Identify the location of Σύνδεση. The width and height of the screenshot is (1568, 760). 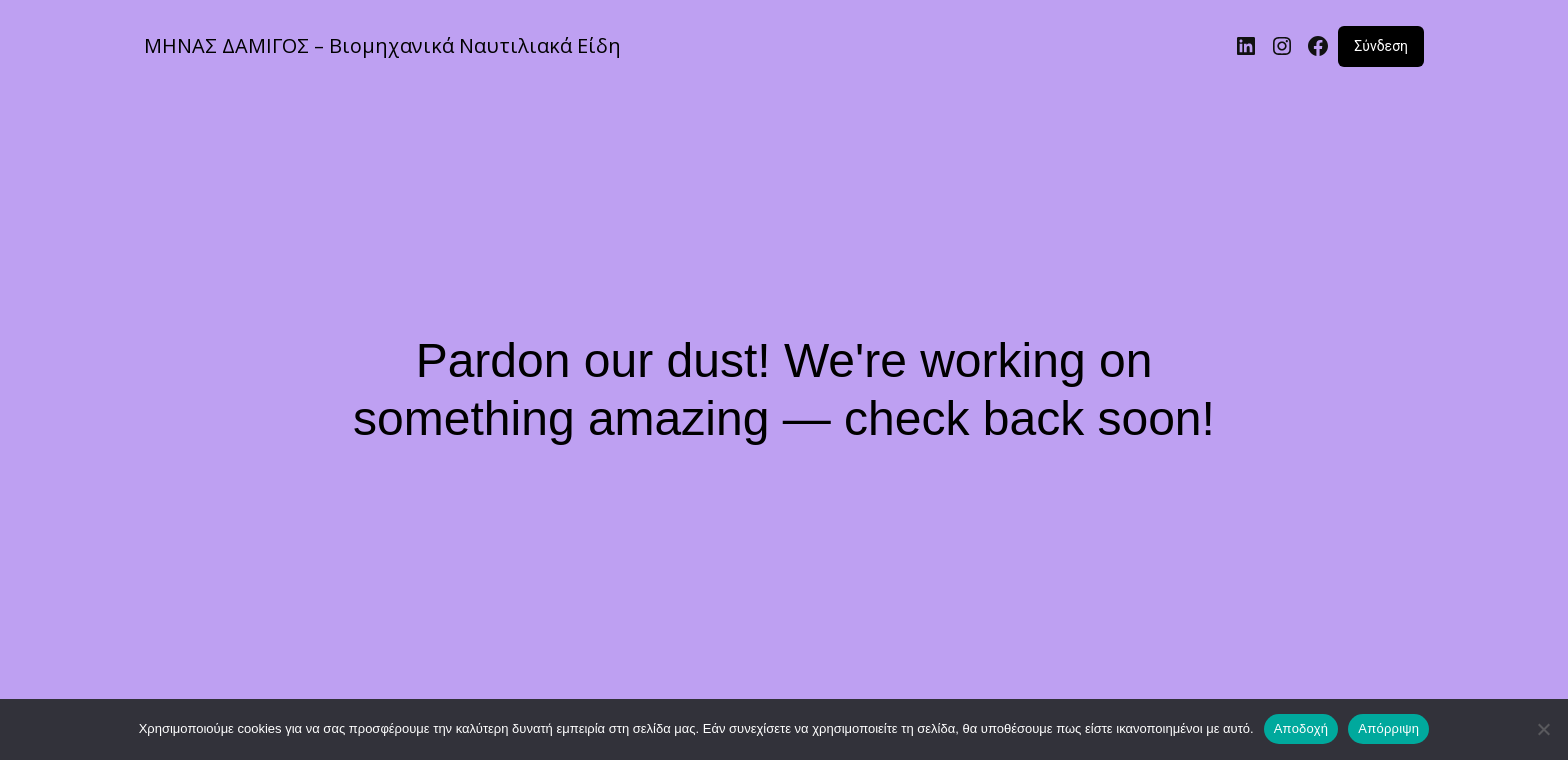
(1381, 46).